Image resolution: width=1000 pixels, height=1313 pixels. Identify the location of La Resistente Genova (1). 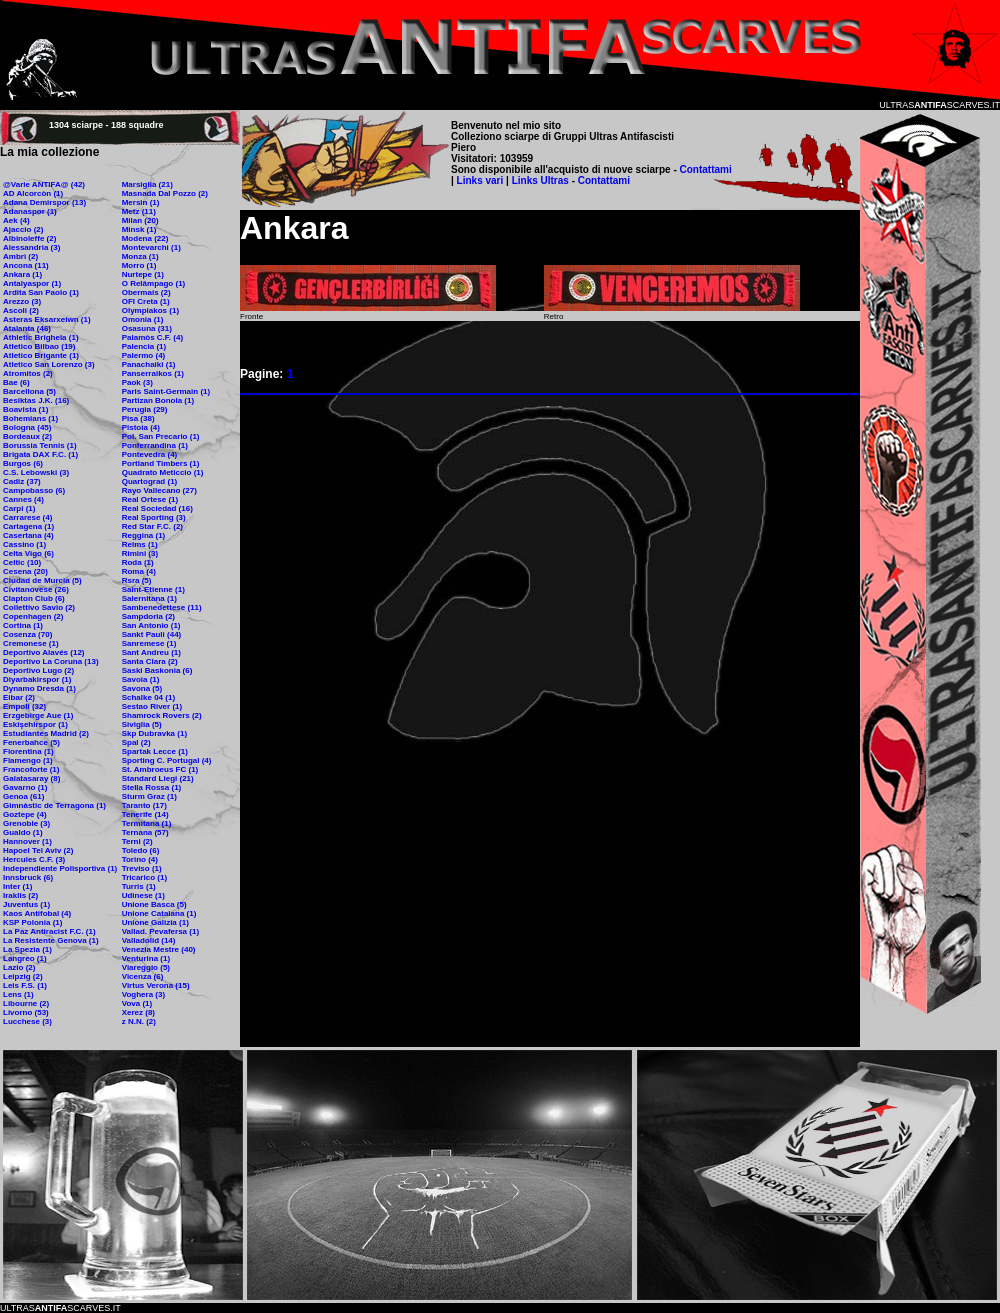
(51, 940).